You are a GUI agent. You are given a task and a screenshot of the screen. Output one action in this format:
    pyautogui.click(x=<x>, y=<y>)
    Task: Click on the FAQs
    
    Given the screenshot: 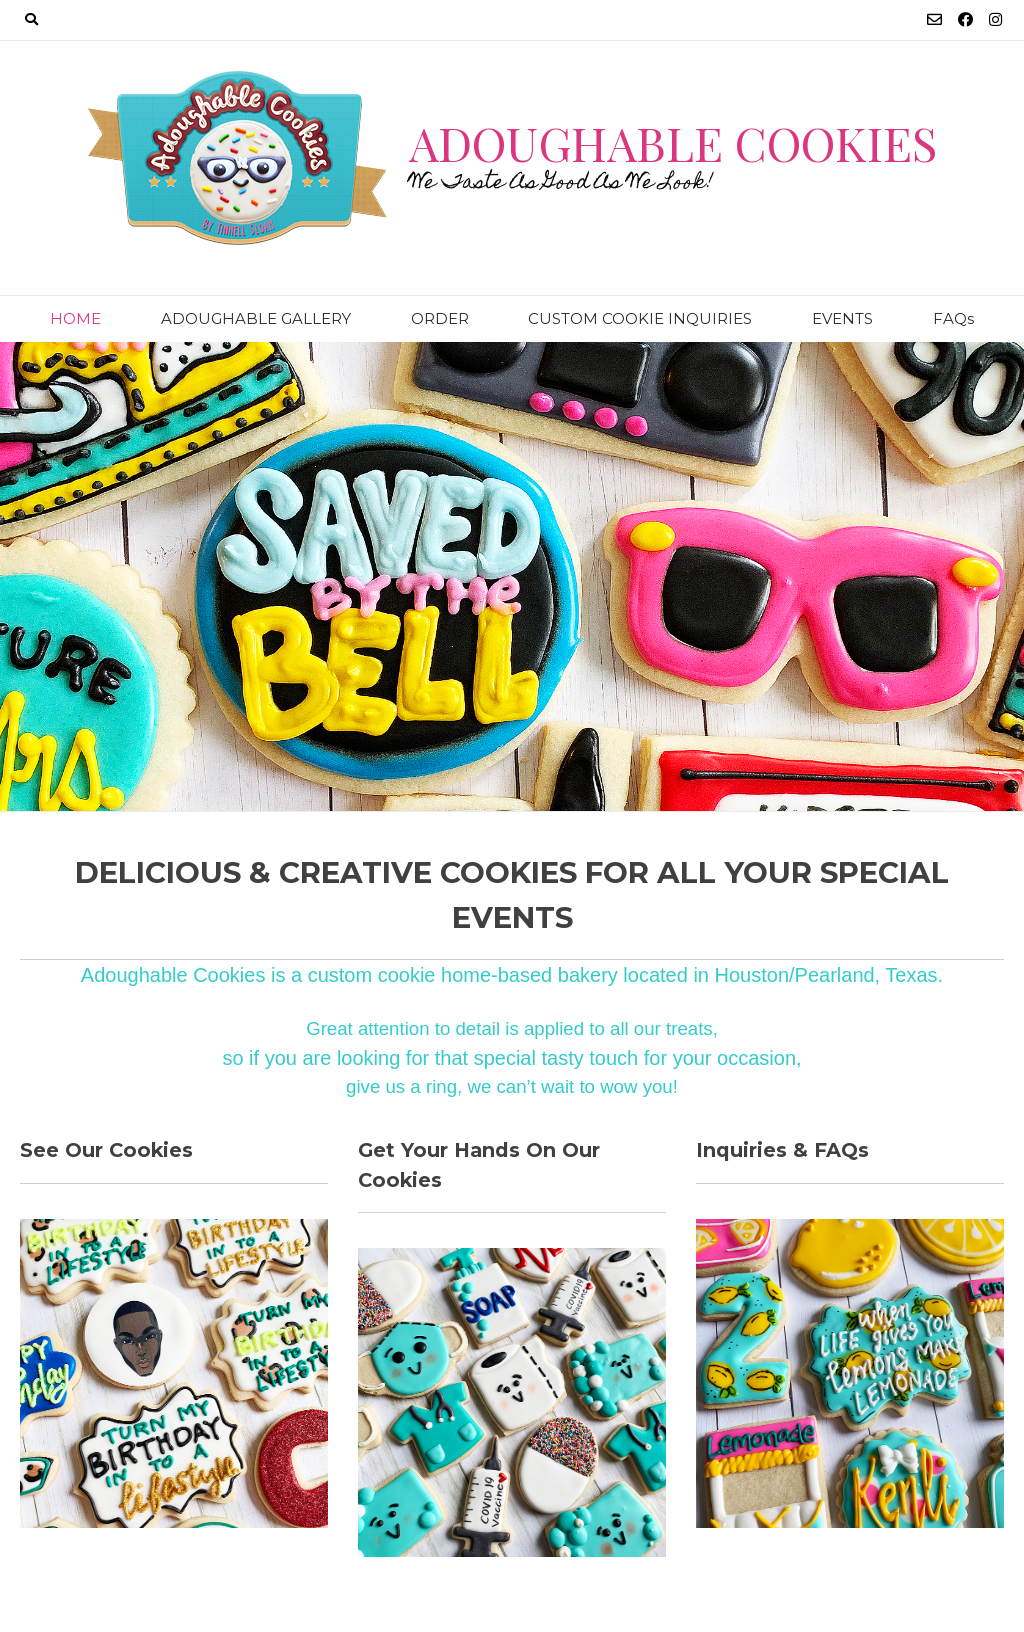 What is the action you would take?
    pyautogui.click(x=953, y=318)
    